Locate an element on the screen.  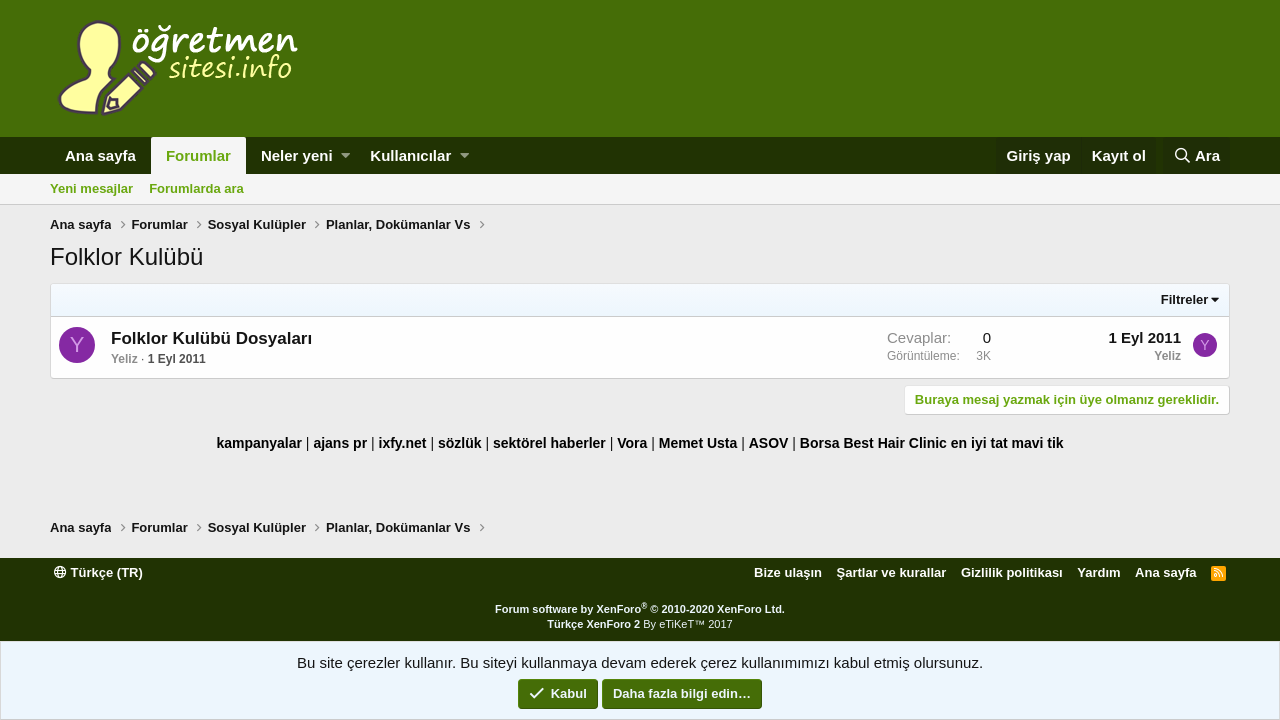
sektörel haberler is located at coordinates (549, 443).